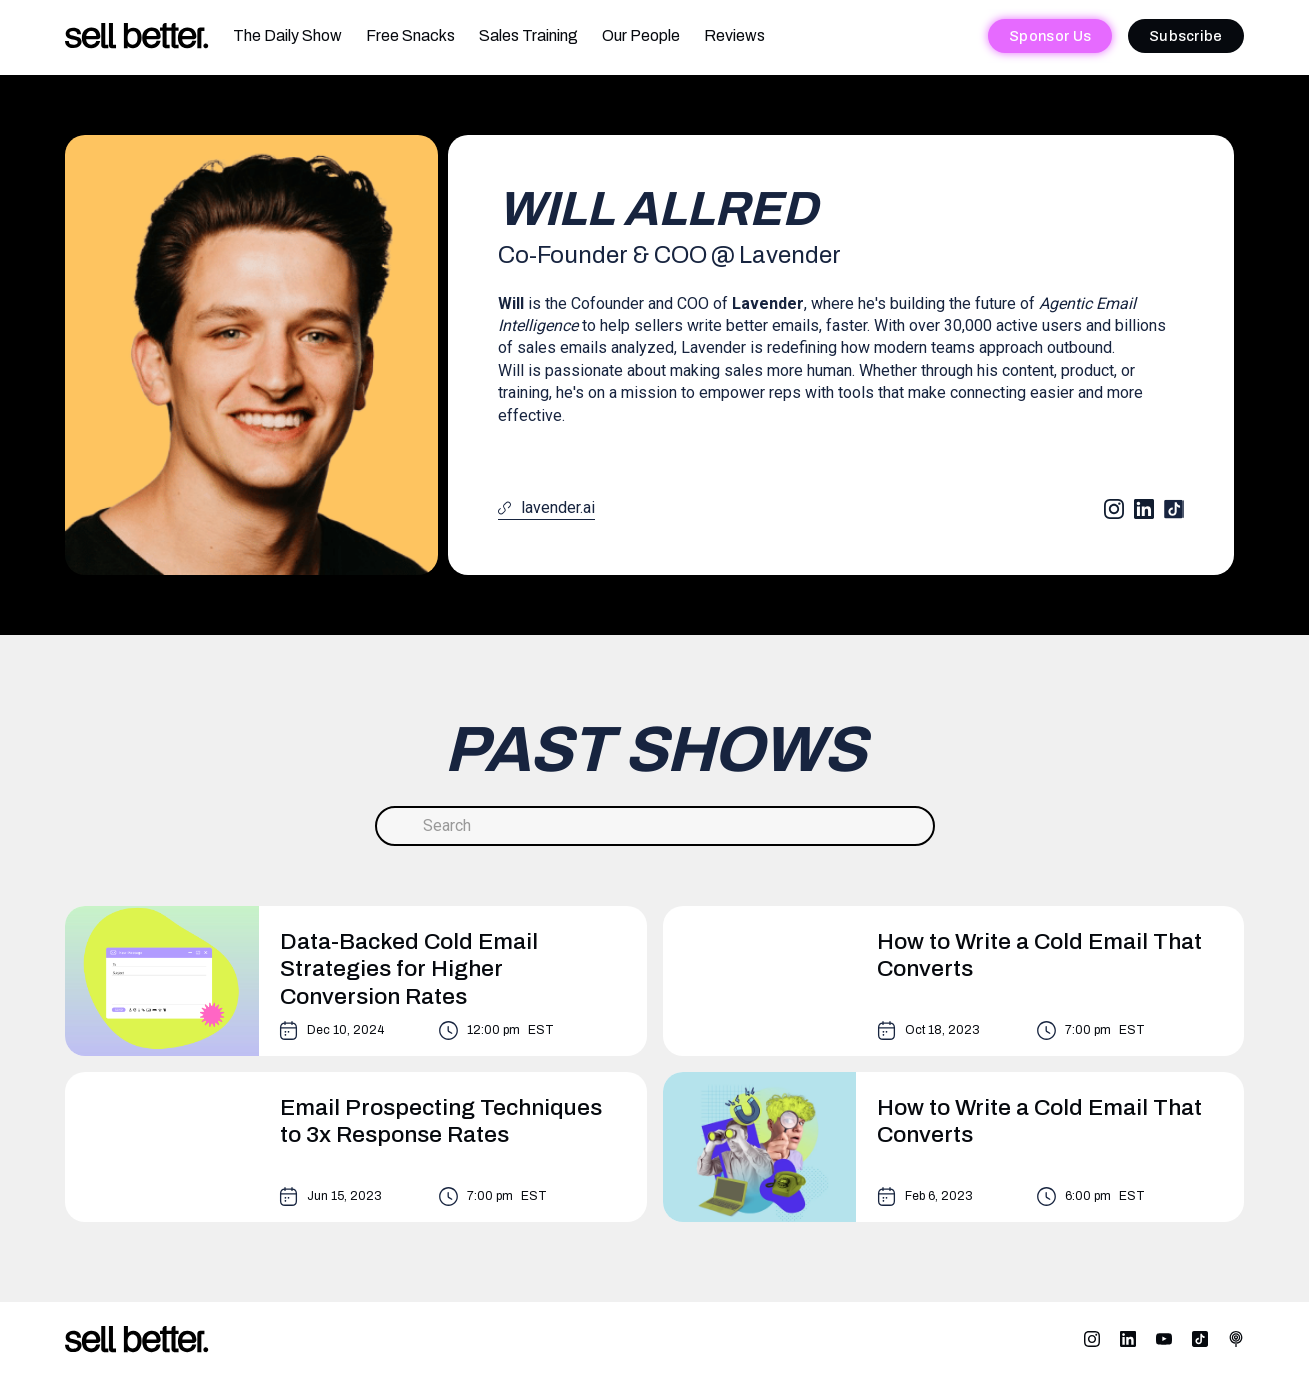 This screenshot has height=1377, width=1309. I want to click on Our People, so click(641, 35).